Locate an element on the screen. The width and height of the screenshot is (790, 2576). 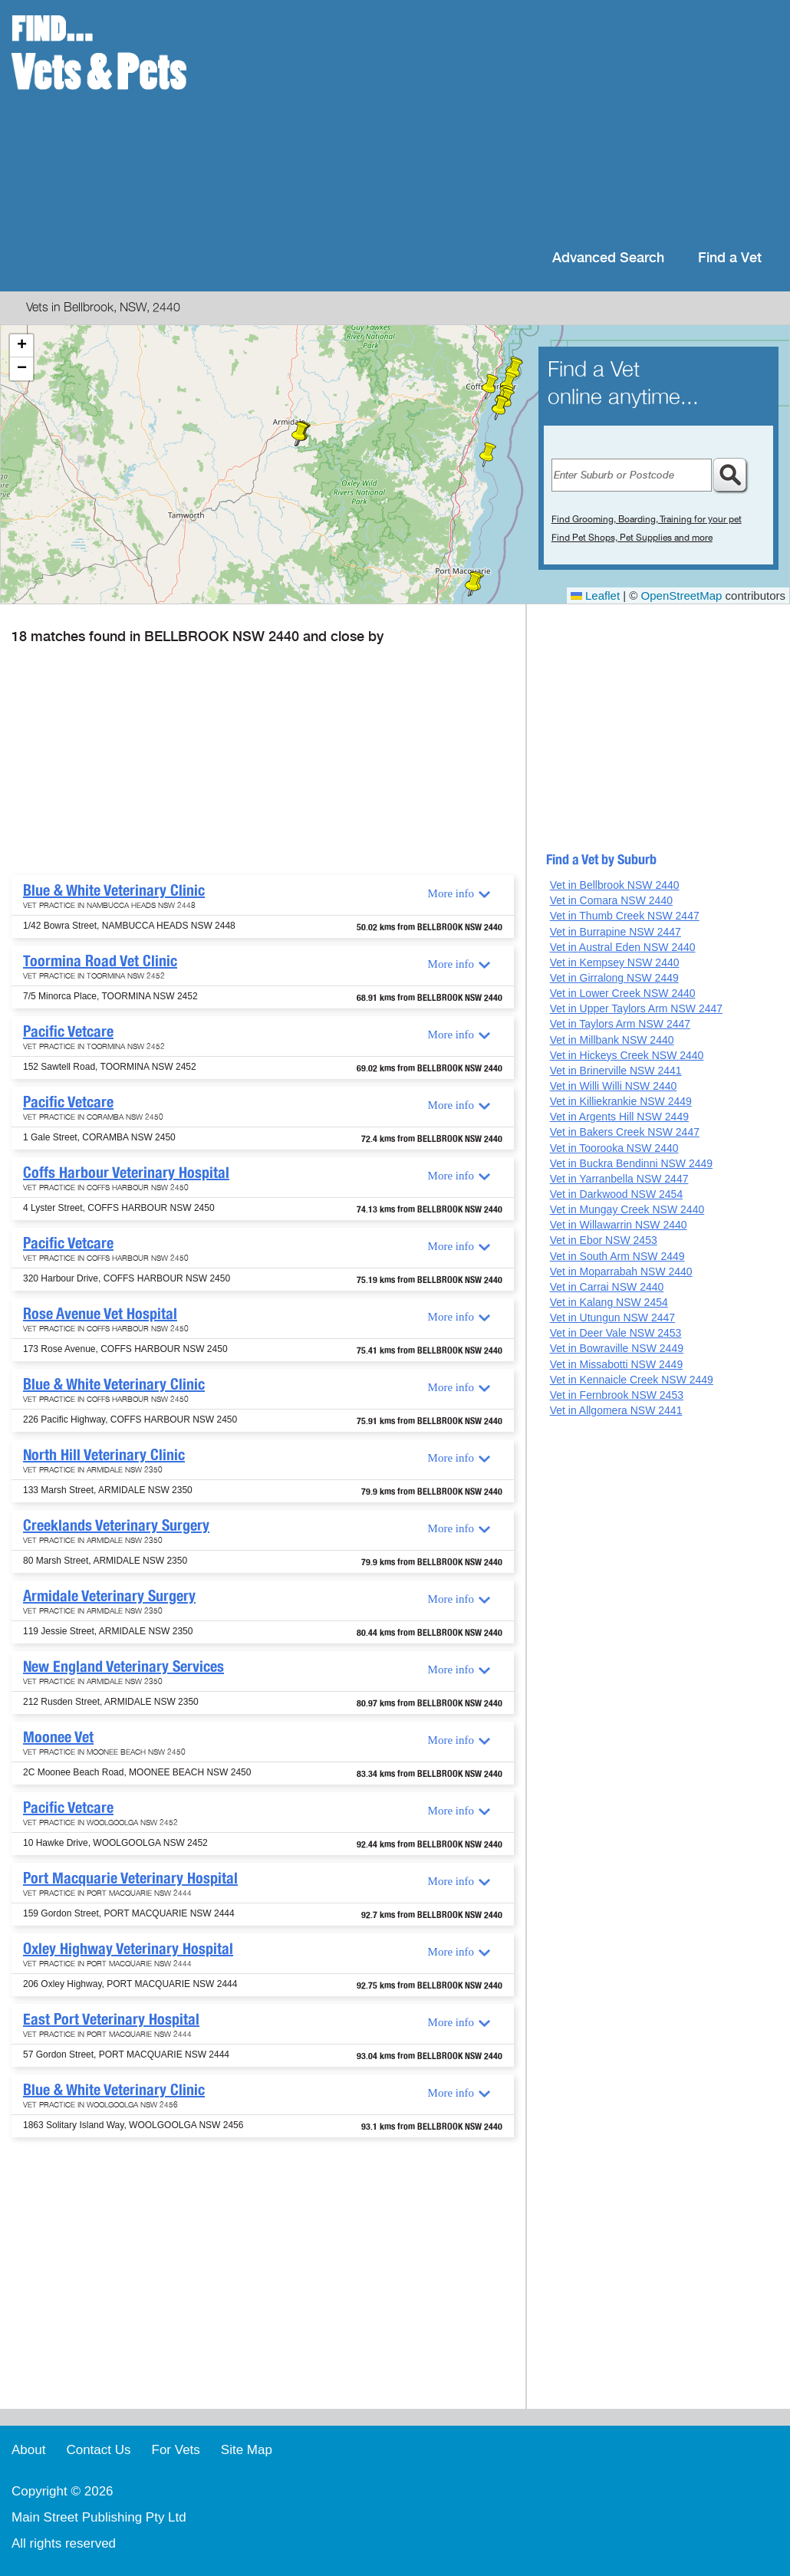
For Vets is located at coordinates (176, 2450).